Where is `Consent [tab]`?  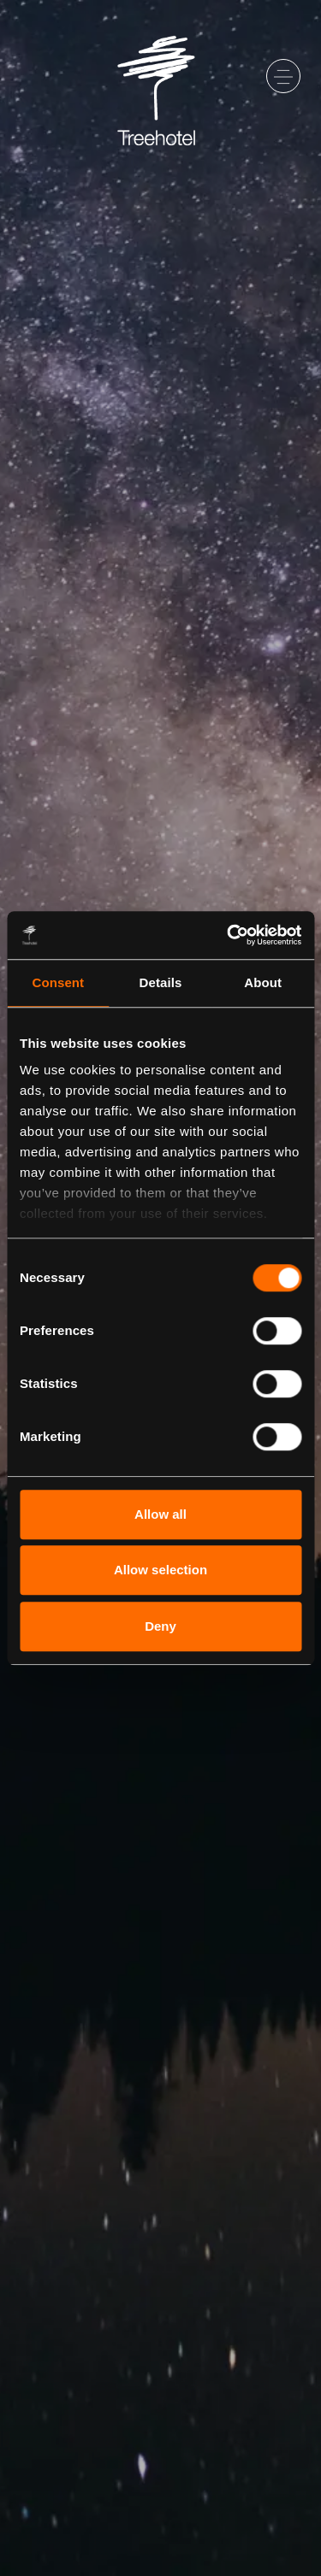 Consent [tab] is located at coordinates (58, 982).